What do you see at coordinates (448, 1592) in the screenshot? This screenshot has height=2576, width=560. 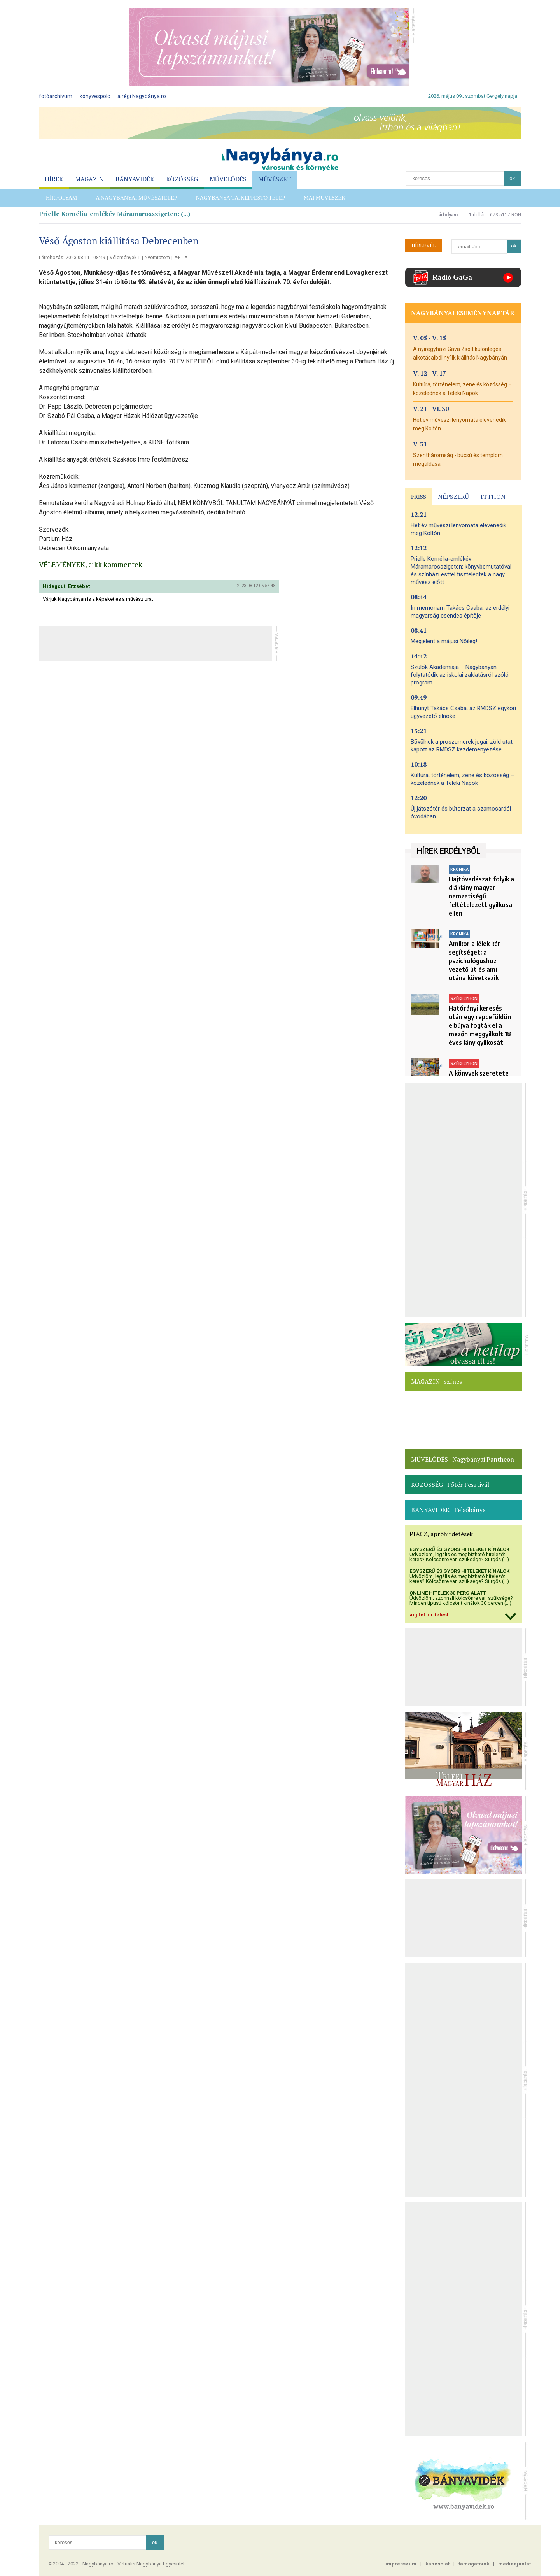 I see `ONLINE HITELEK 30 PERC ALATT` at bounding box center [448, 1592].